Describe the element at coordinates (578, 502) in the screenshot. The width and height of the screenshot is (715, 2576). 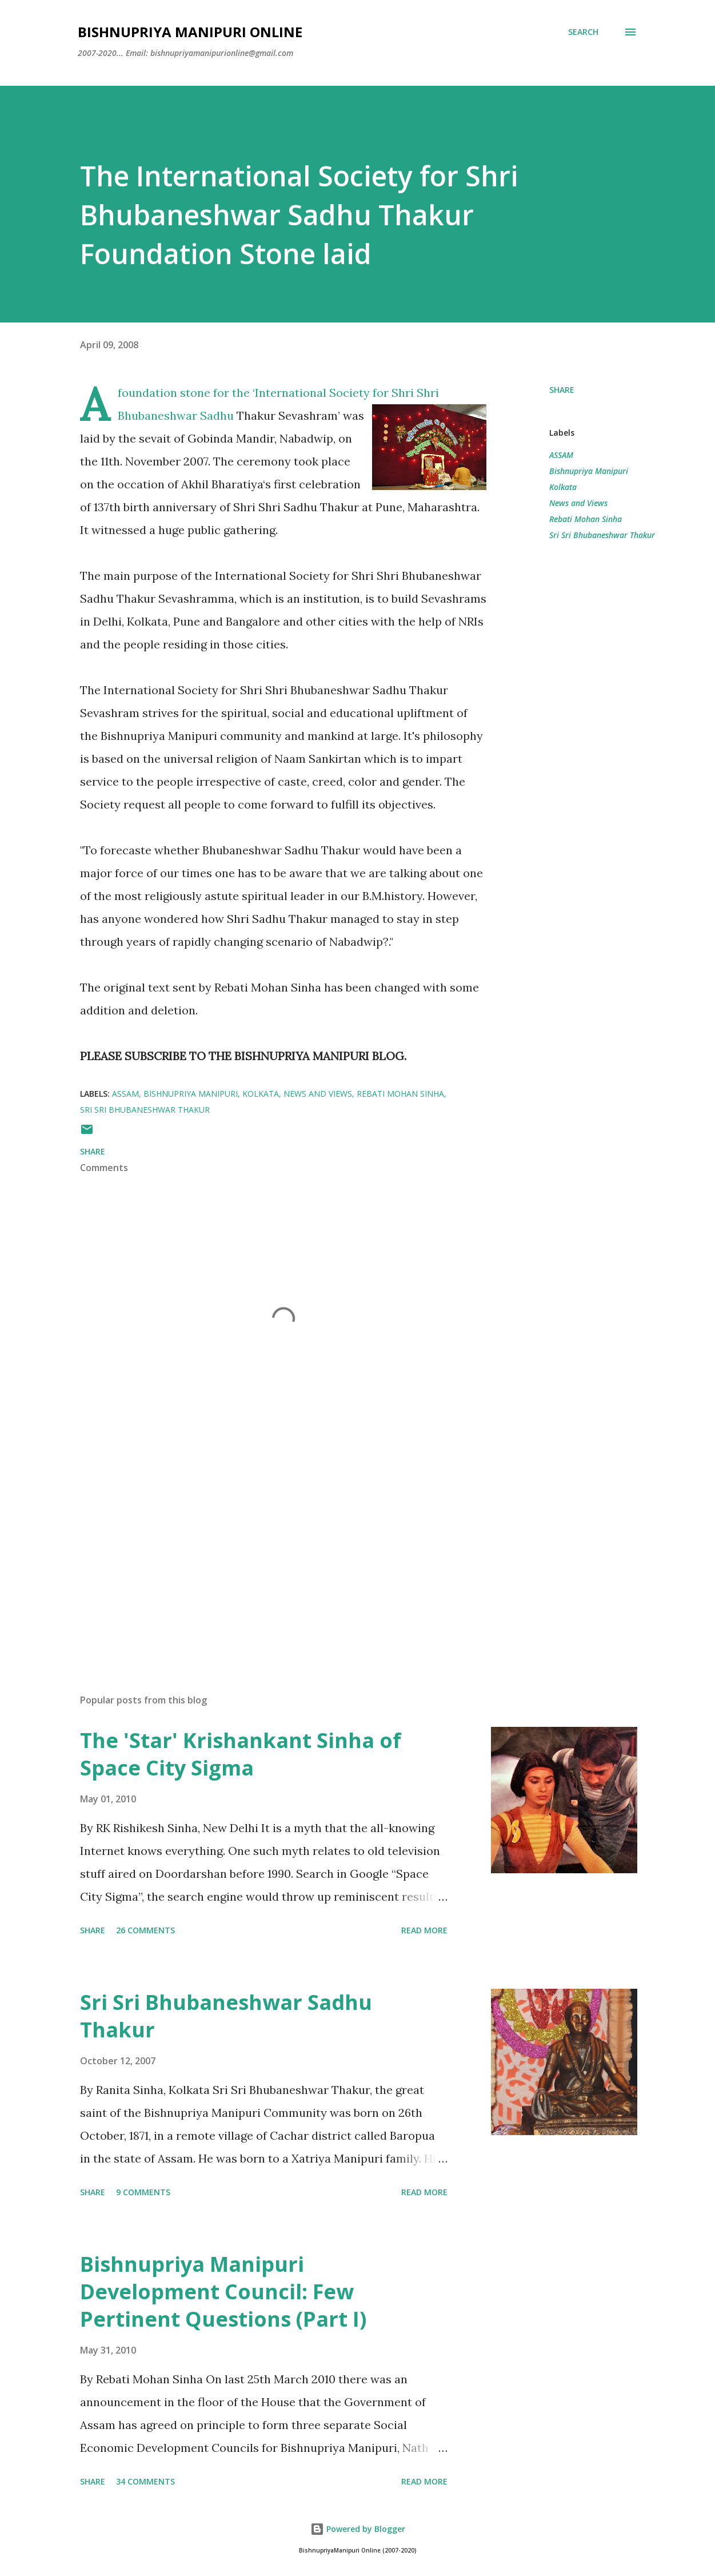
I see `News and Views` at that location.